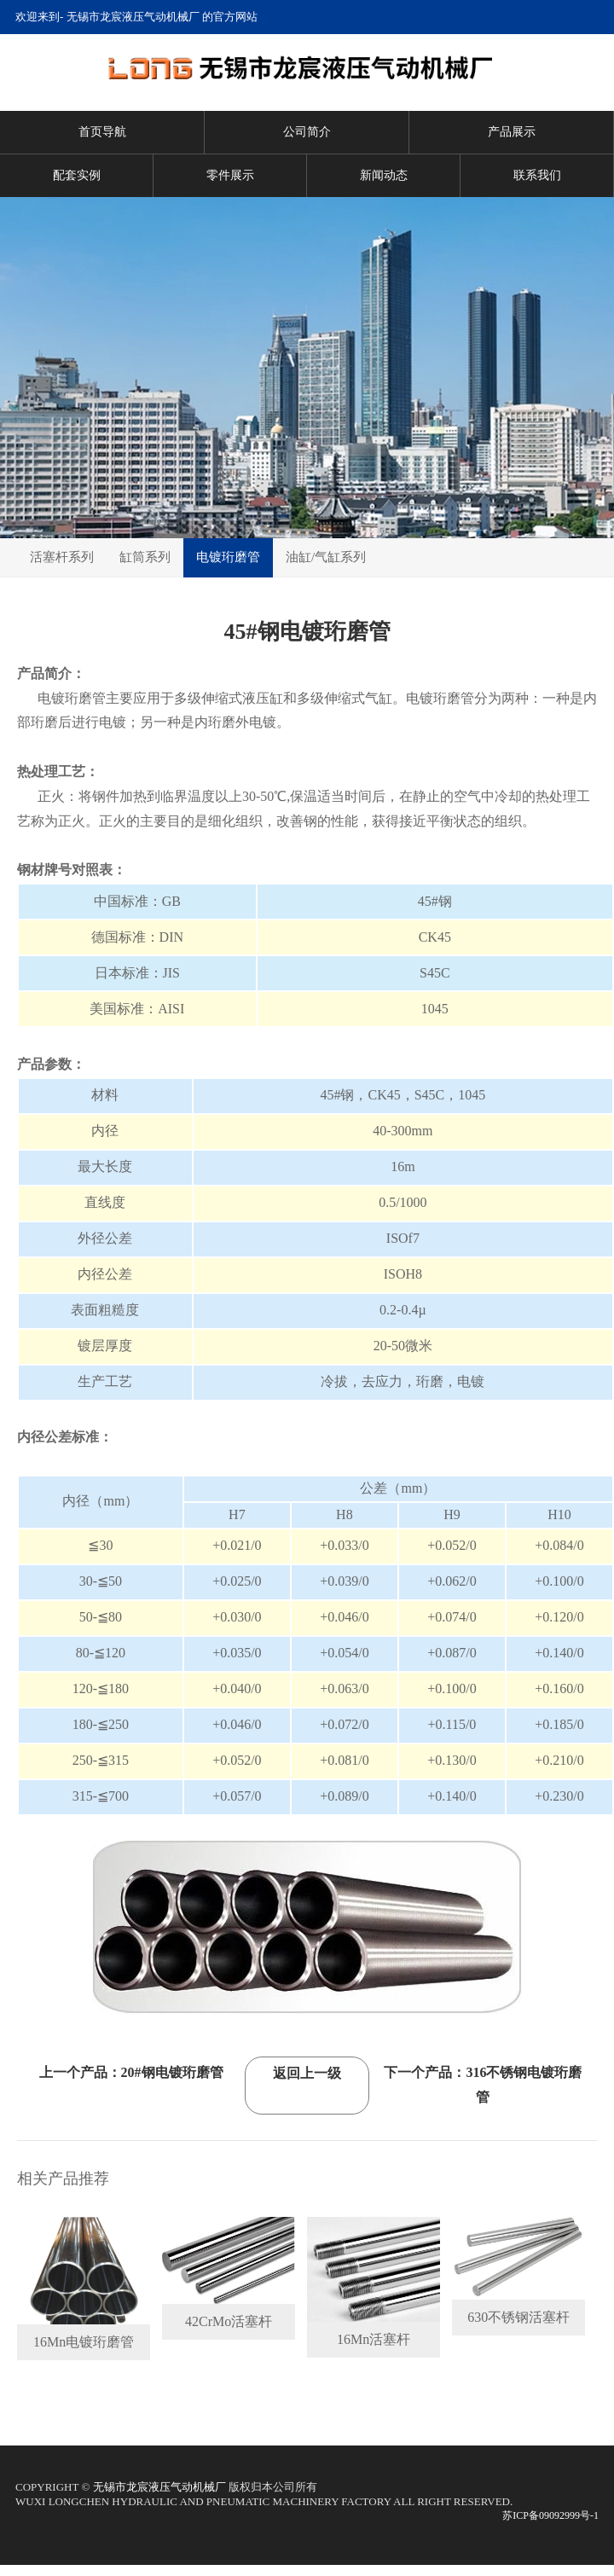  I want to click on 零件展示, so click(230, 175).